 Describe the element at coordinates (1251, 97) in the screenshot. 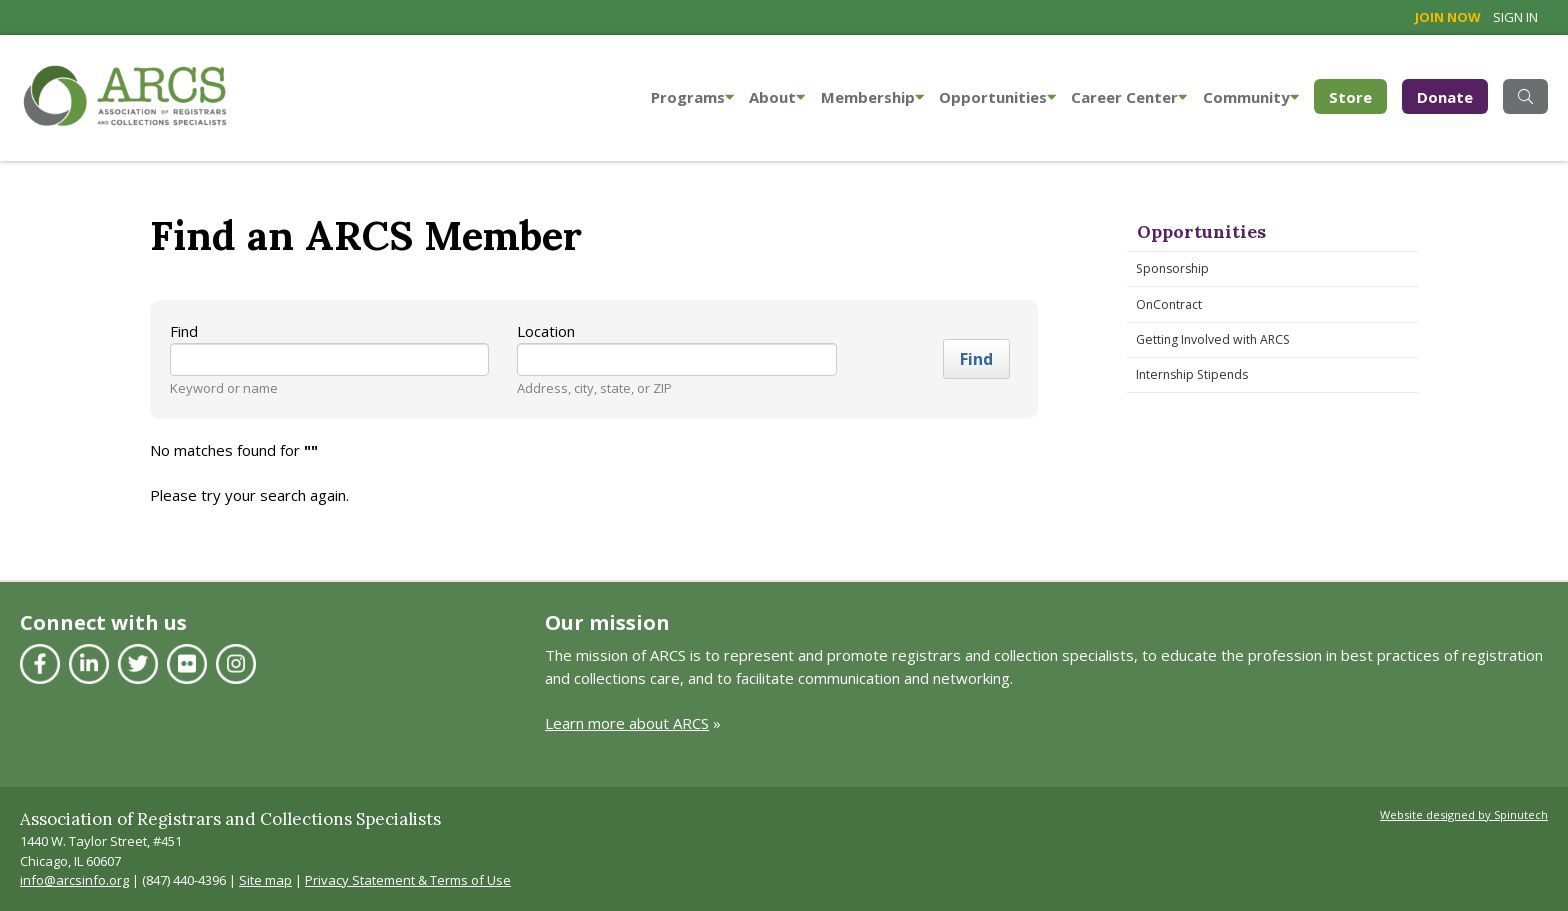

I see `Community` at that location.